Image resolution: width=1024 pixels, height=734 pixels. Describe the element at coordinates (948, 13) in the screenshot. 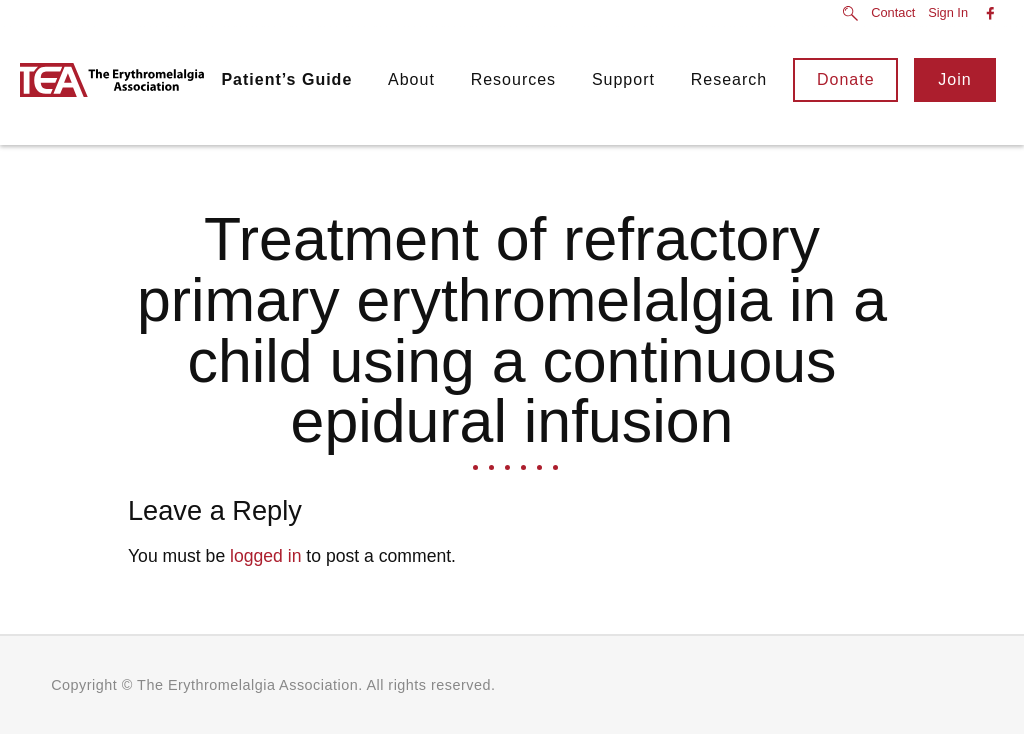

I see `Sign In` at that location.